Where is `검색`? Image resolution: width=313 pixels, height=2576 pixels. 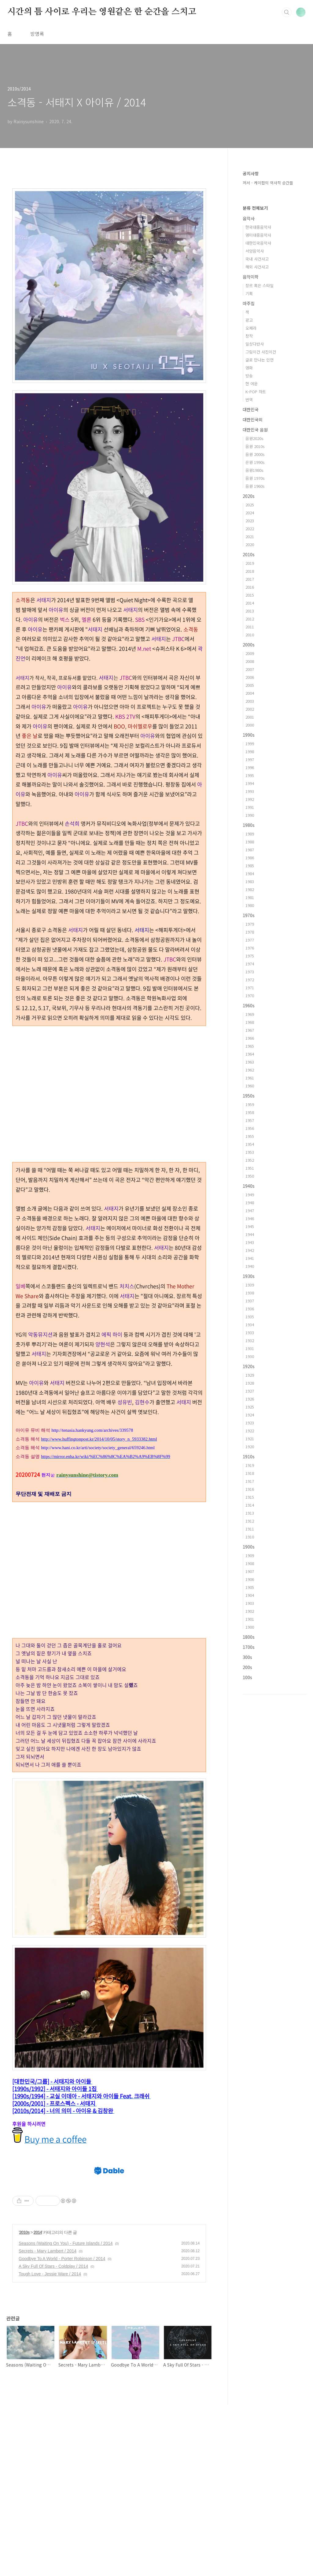 검색 is located at coordinates (286, 12).